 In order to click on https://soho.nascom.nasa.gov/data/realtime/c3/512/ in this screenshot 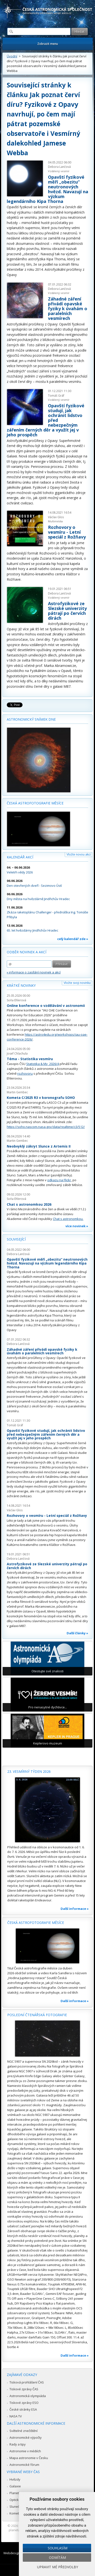, I will do `click(46, 1127)`.